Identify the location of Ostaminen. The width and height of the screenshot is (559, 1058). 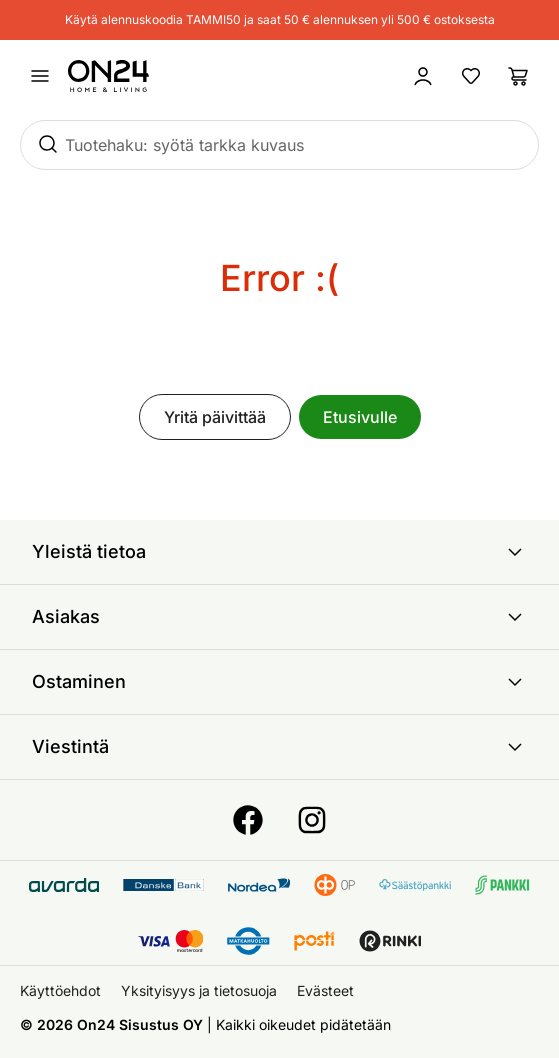
(279, 682).